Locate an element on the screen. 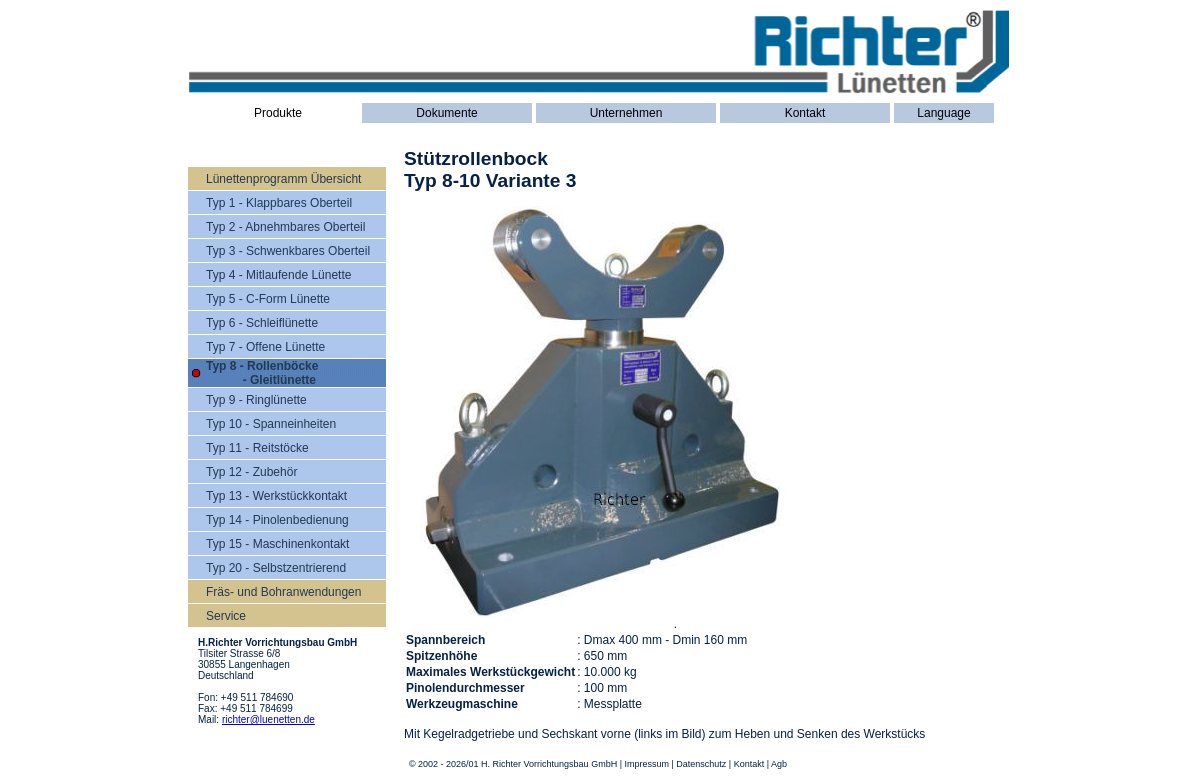  Fräs- und Bohranwendungen is located at coordinates (283, 592).